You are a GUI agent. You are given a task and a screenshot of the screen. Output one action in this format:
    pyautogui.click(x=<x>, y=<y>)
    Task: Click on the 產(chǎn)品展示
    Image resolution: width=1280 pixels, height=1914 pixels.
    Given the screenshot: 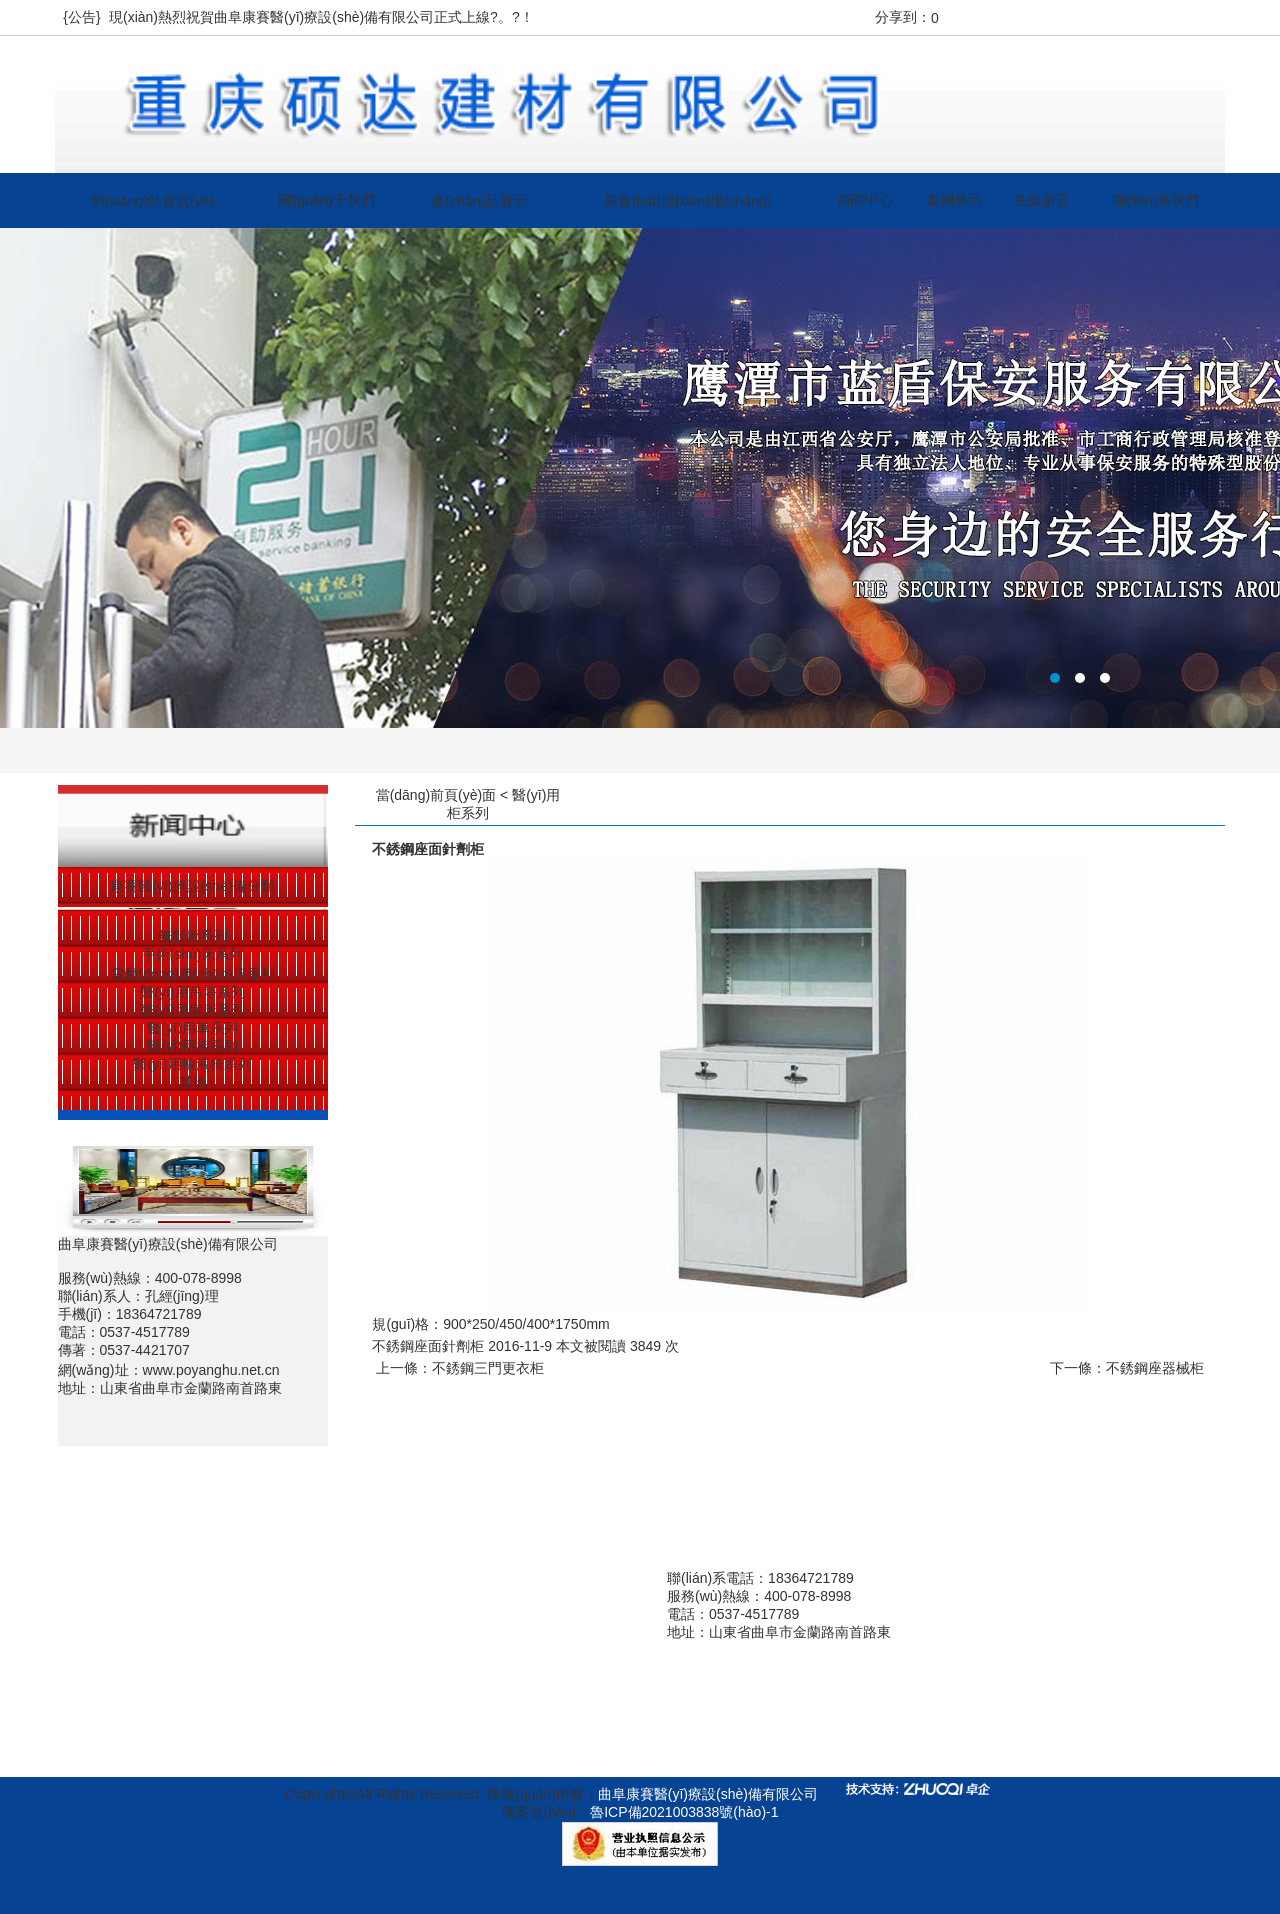 What is the action you would take?
    pyautogui.click(x=479, y=201)
    